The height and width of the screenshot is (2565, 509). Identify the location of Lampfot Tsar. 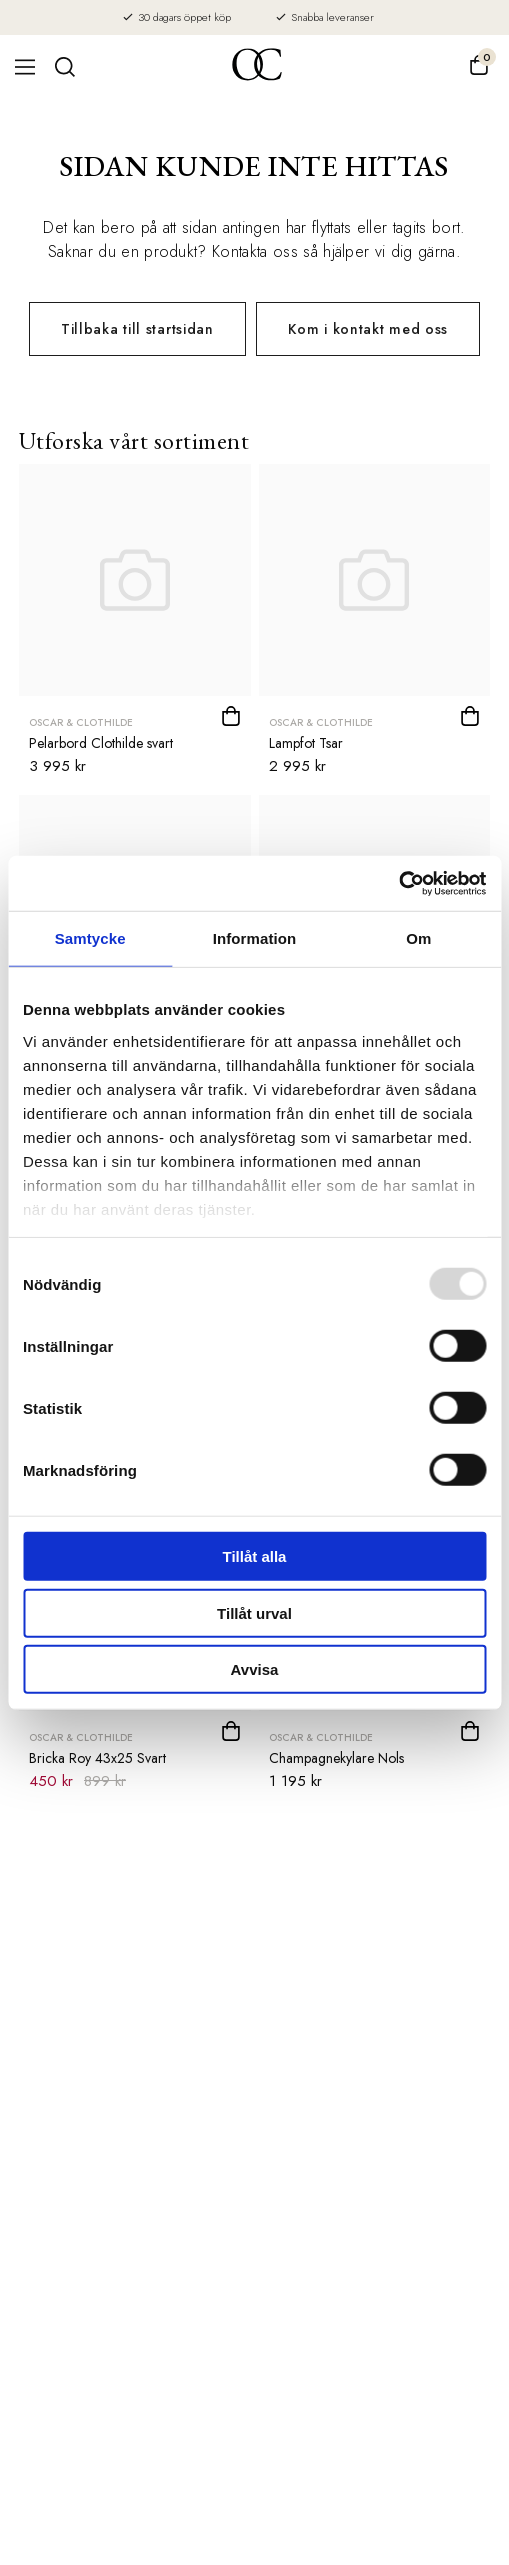
(306, 743).